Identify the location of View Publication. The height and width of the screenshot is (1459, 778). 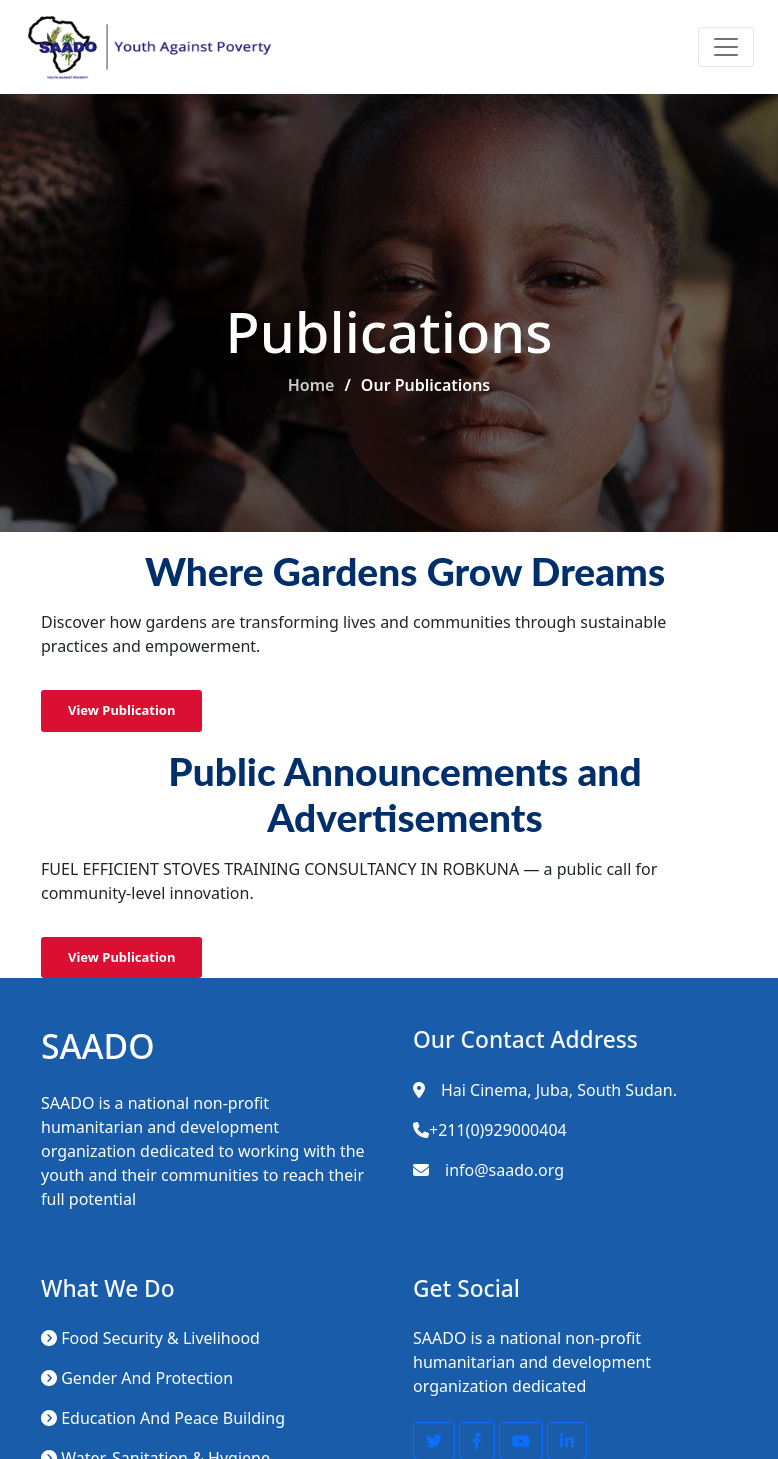
(121, 710).